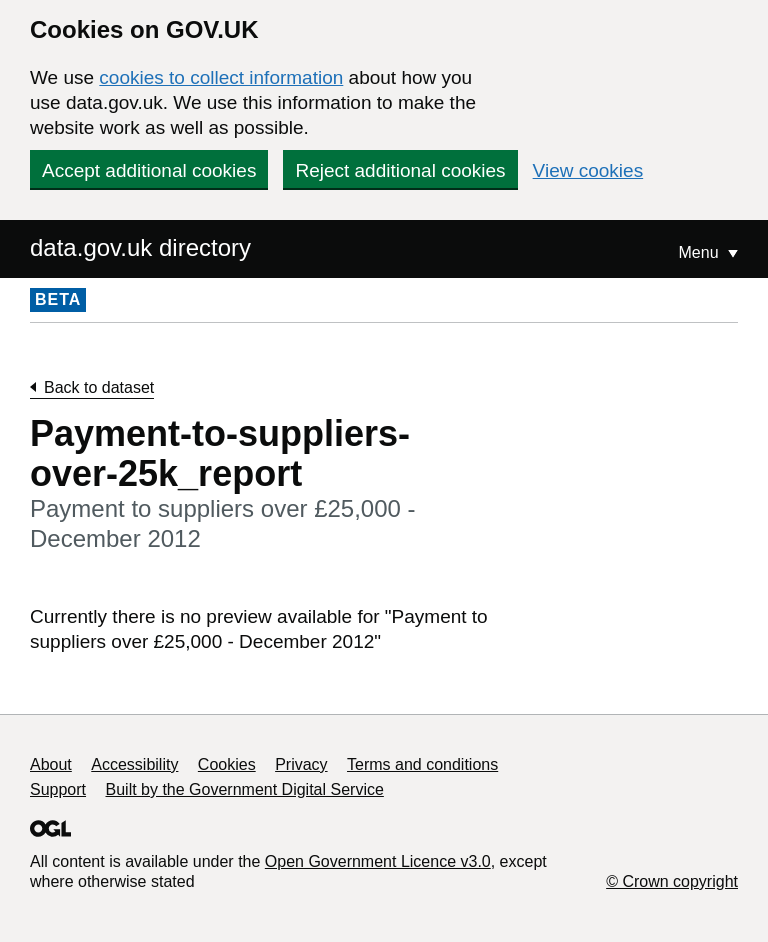  What do you see at coordinates (588, 170) in the screenshot?
I see `View cookies` at bounding box center [588, 170].